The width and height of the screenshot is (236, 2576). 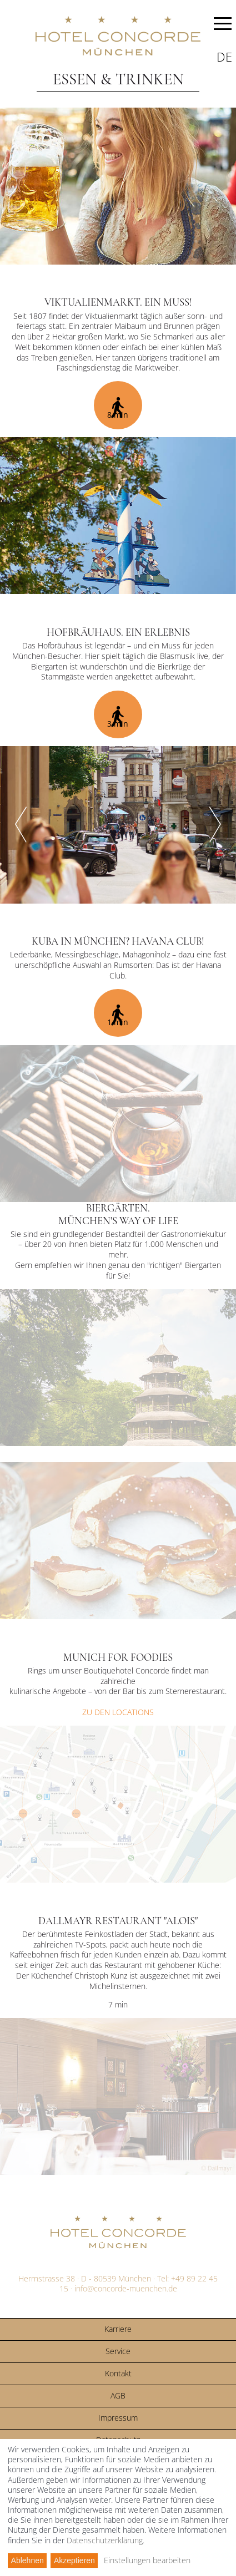 What do you see at coordinates (118, 2395) in the screenshot?
I see `AGB` at bounding box center [118, 2395].